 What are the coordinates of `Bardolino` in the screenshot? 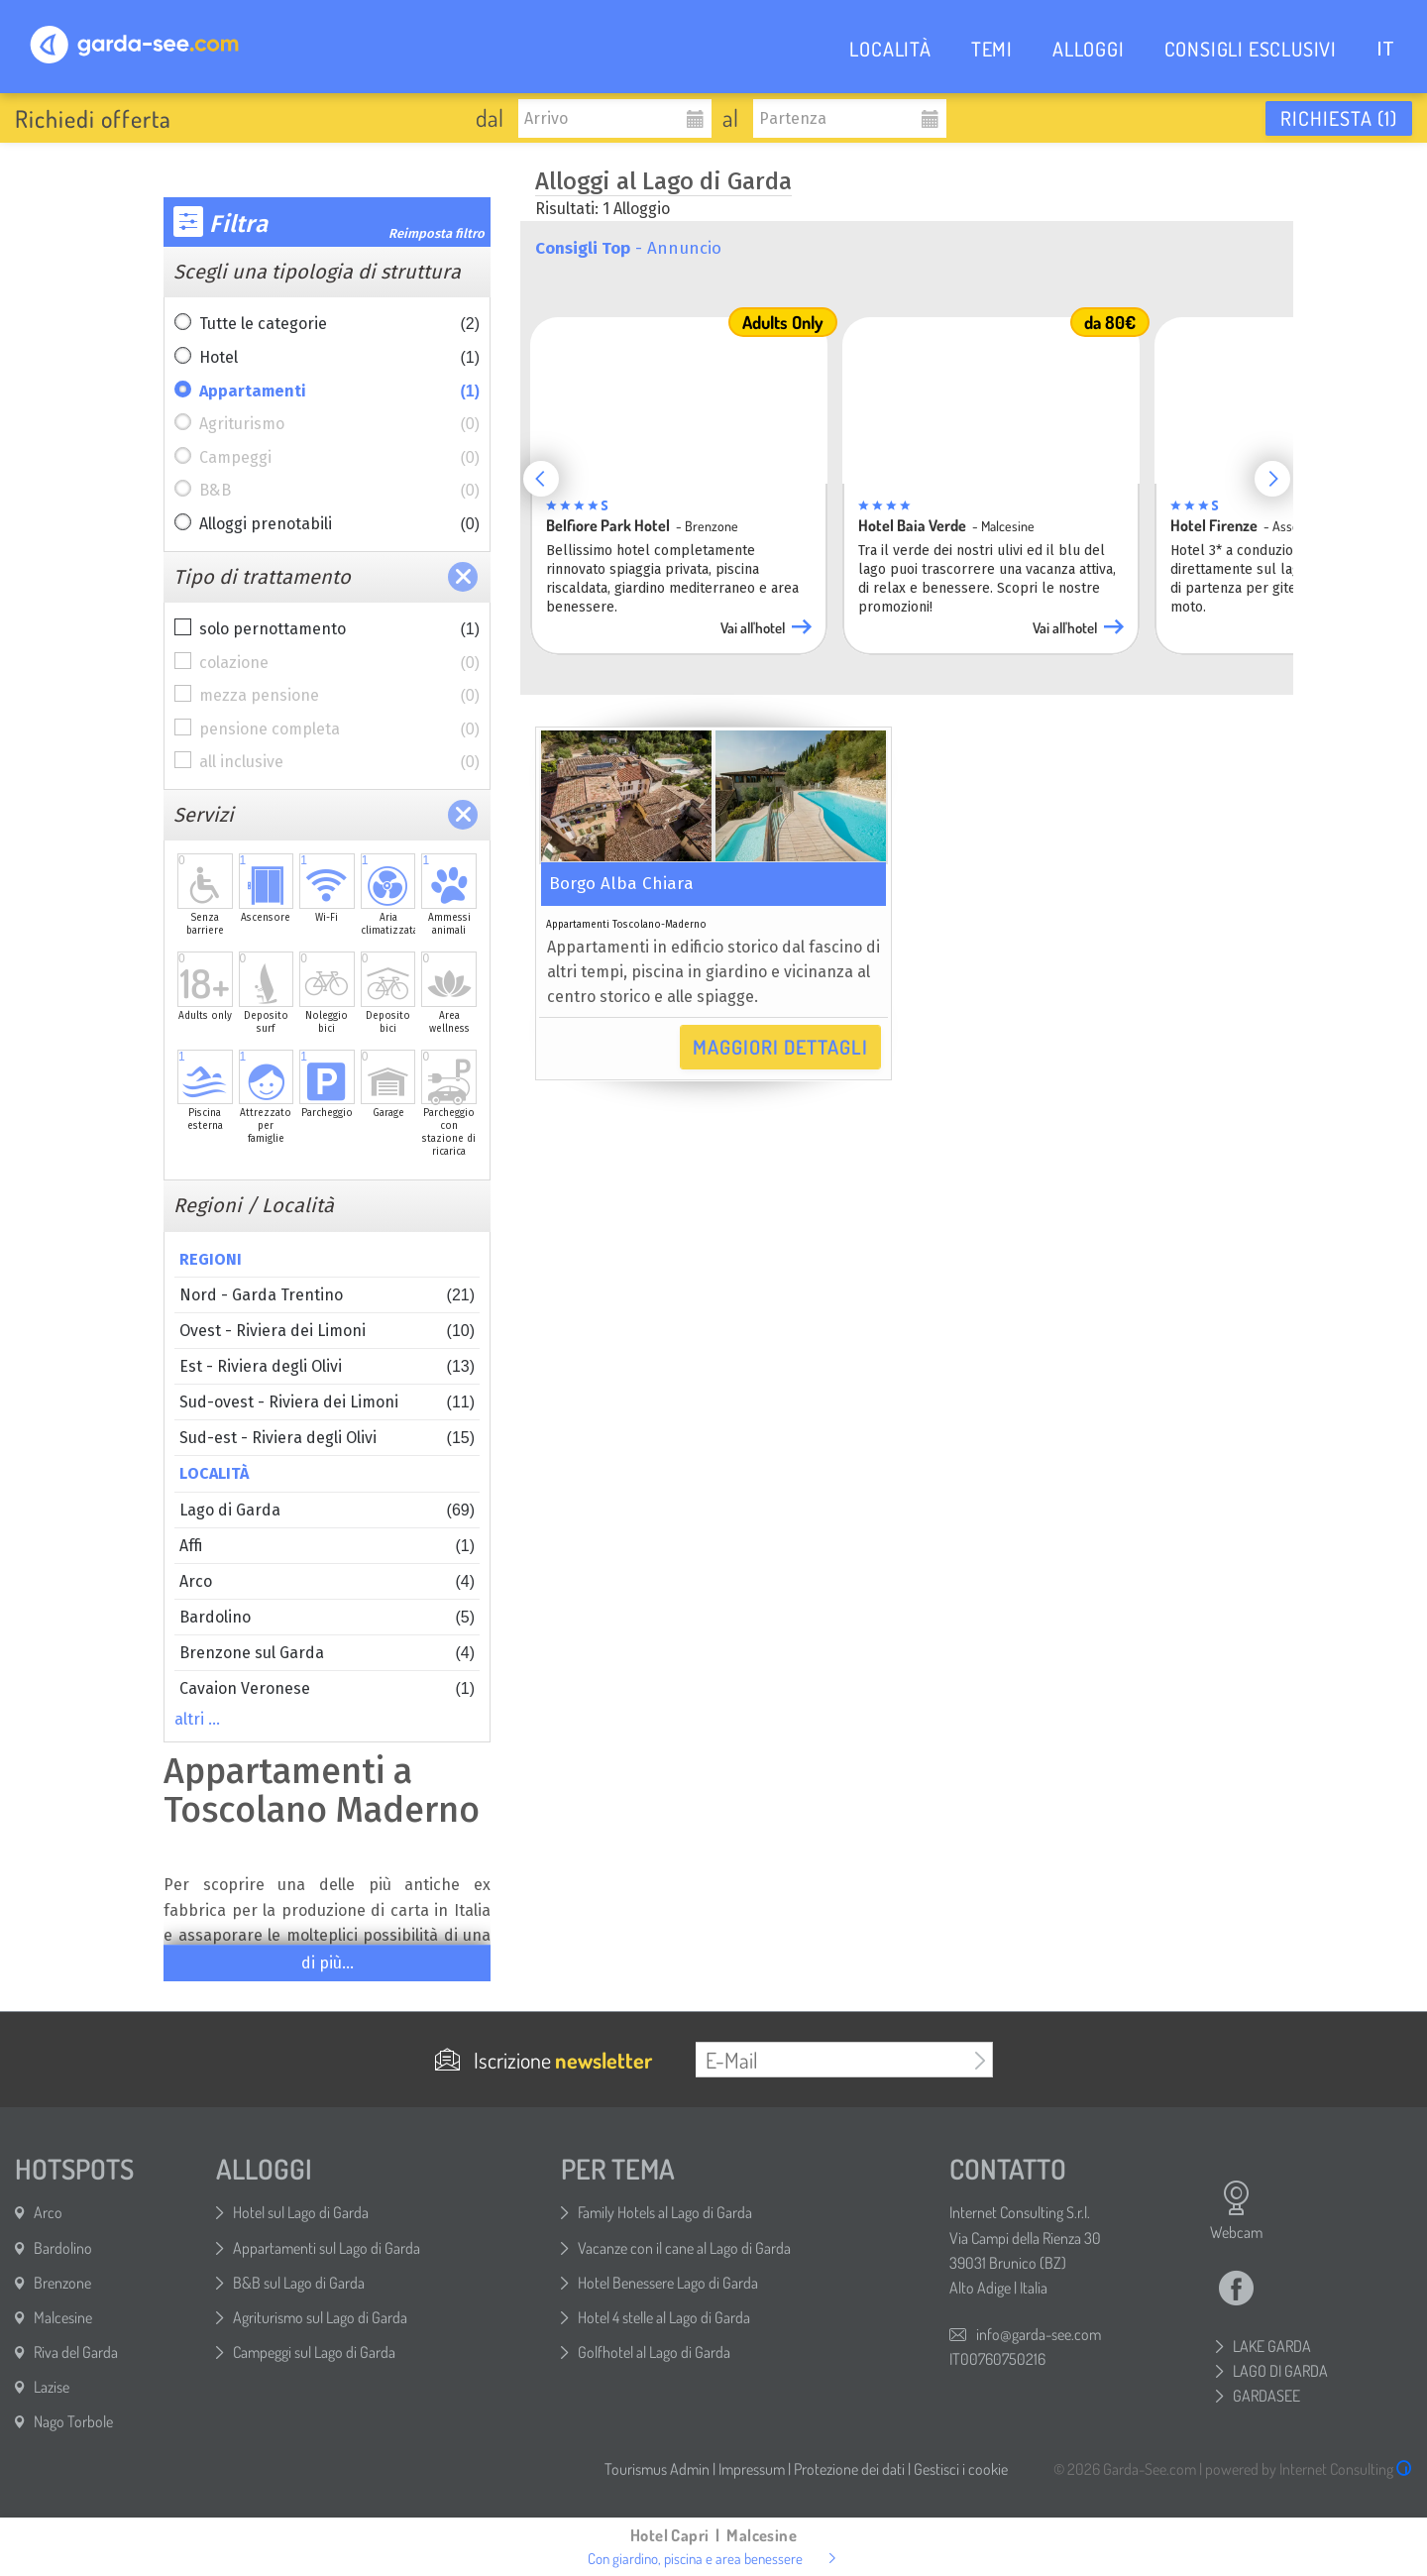 It's located at (327, 1617).